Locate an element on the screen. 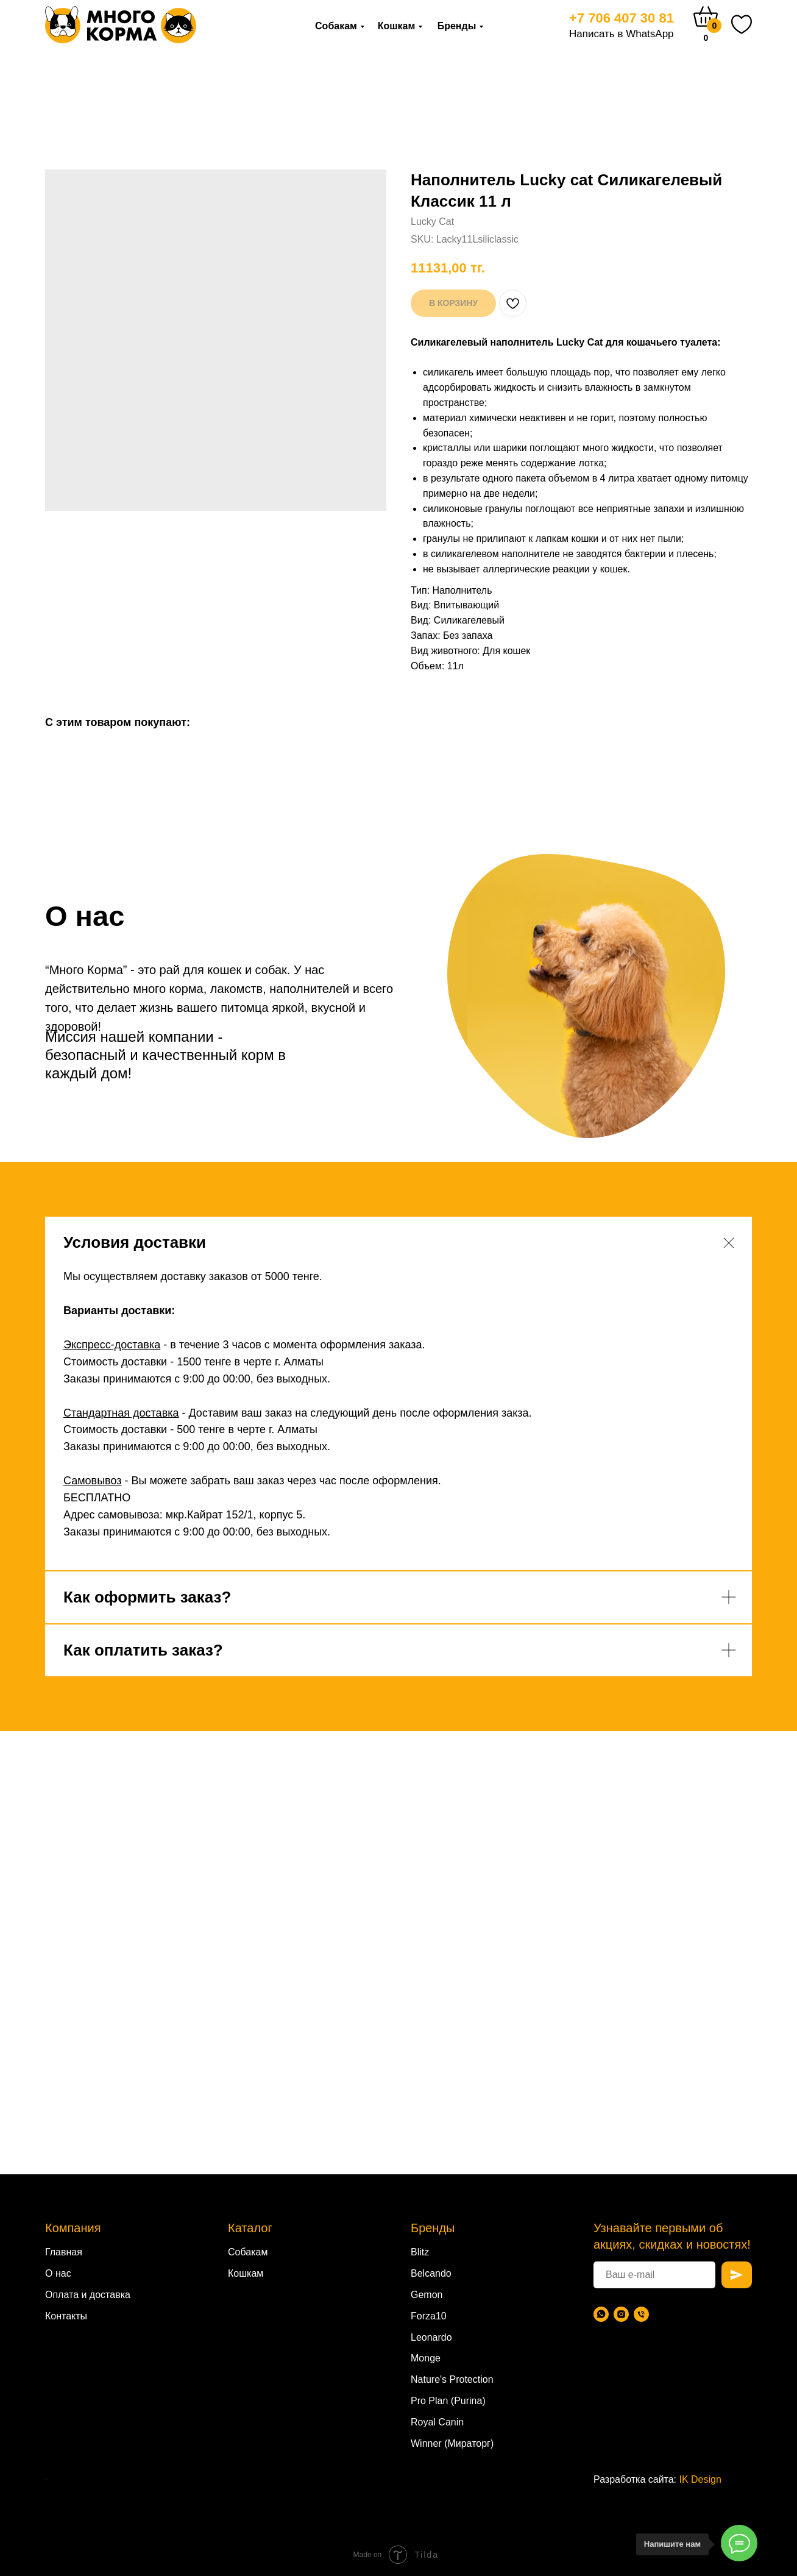 Image resolution: width=797 pixels, height=2576 pixels. Gemon is located at coordinates (426, 2295).